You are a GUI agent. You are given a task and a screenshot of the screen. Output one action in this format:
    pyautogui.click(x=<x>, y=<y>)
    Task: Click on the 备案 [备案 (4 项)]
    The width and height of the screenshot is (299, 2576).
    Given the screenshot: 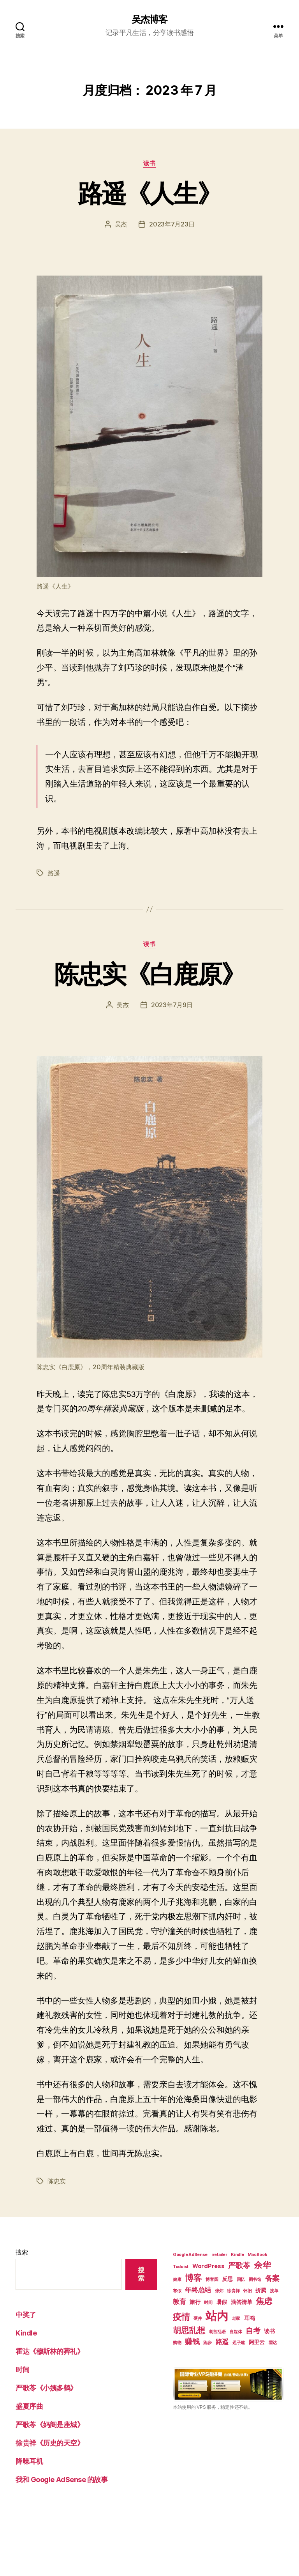 What is the action you would take?
    pyautogui.click(x=272, y=2278)
    